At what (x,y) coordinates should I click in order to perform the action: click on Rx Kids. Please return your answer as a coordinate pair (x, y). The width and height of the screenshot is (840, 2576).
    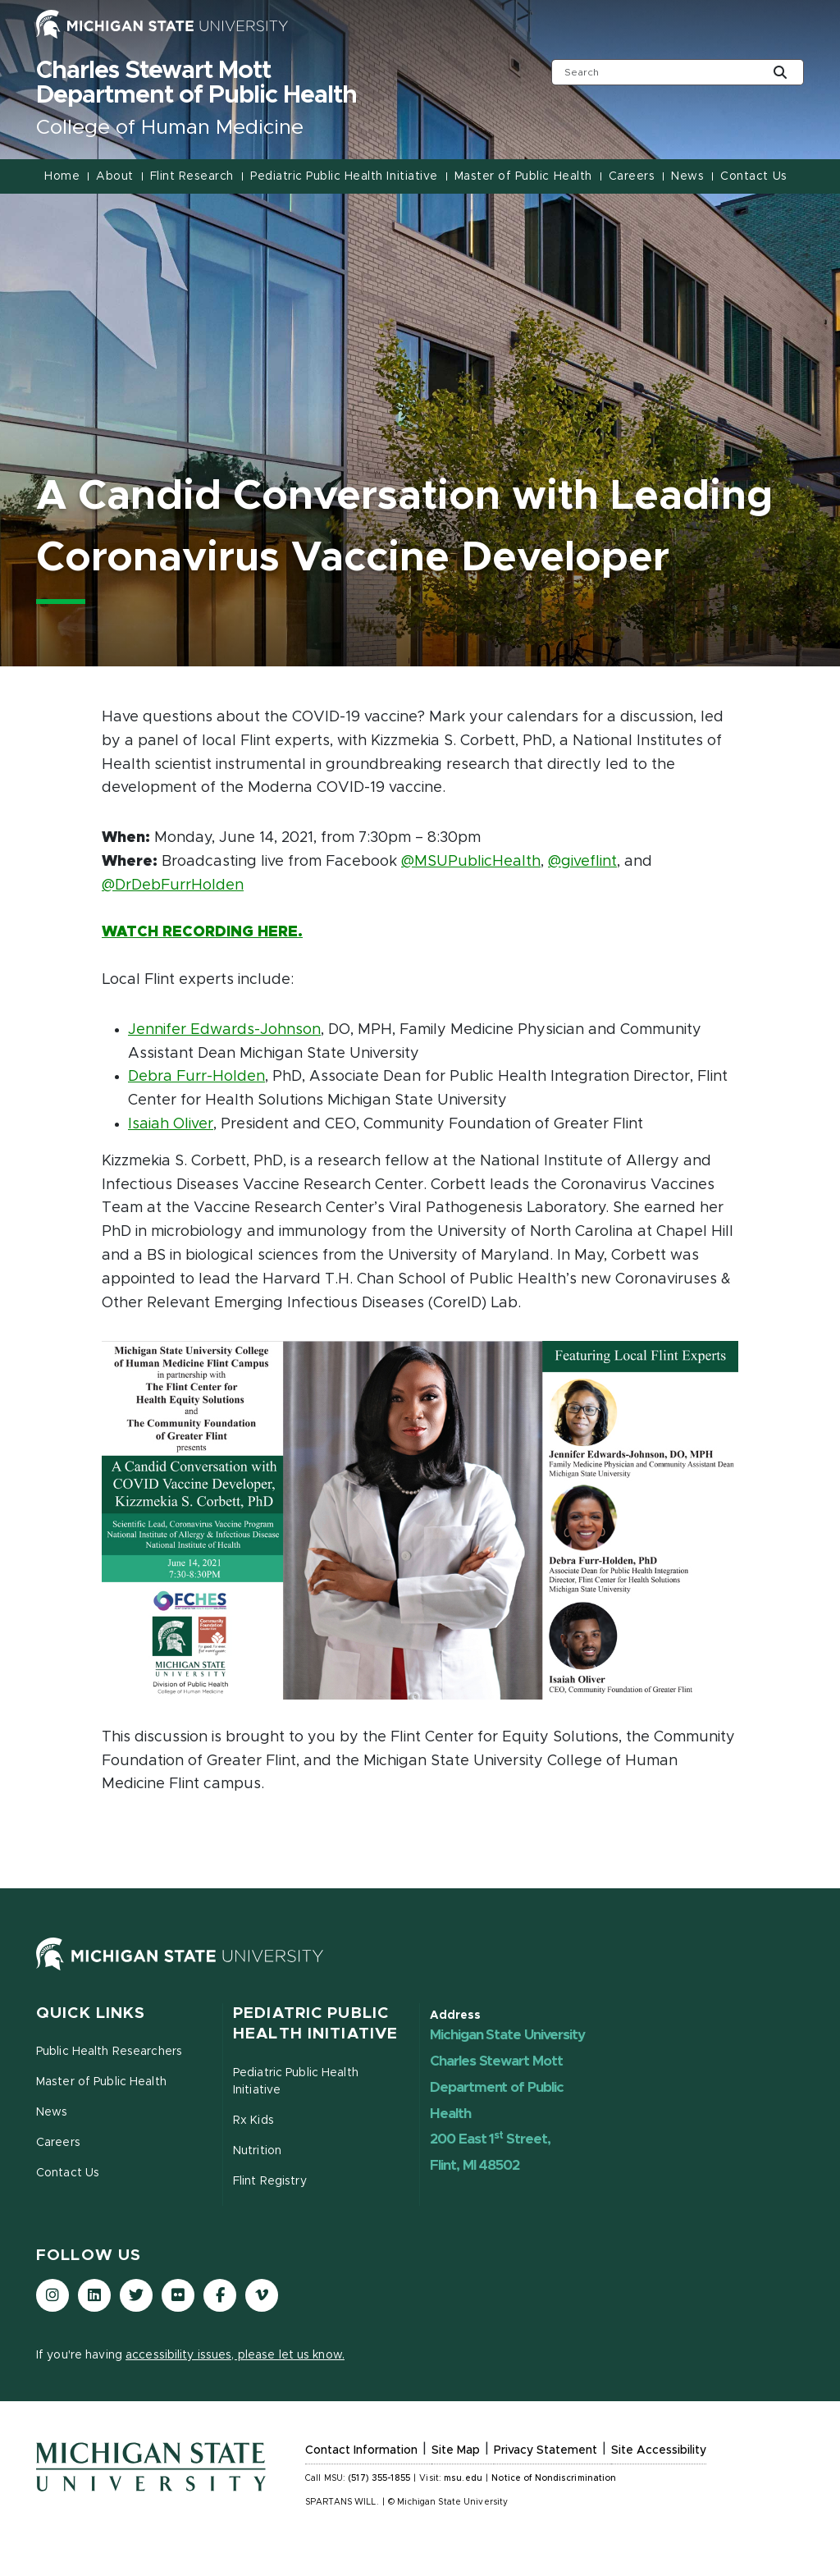
    Looking at the image, I should click on (253, 2120).